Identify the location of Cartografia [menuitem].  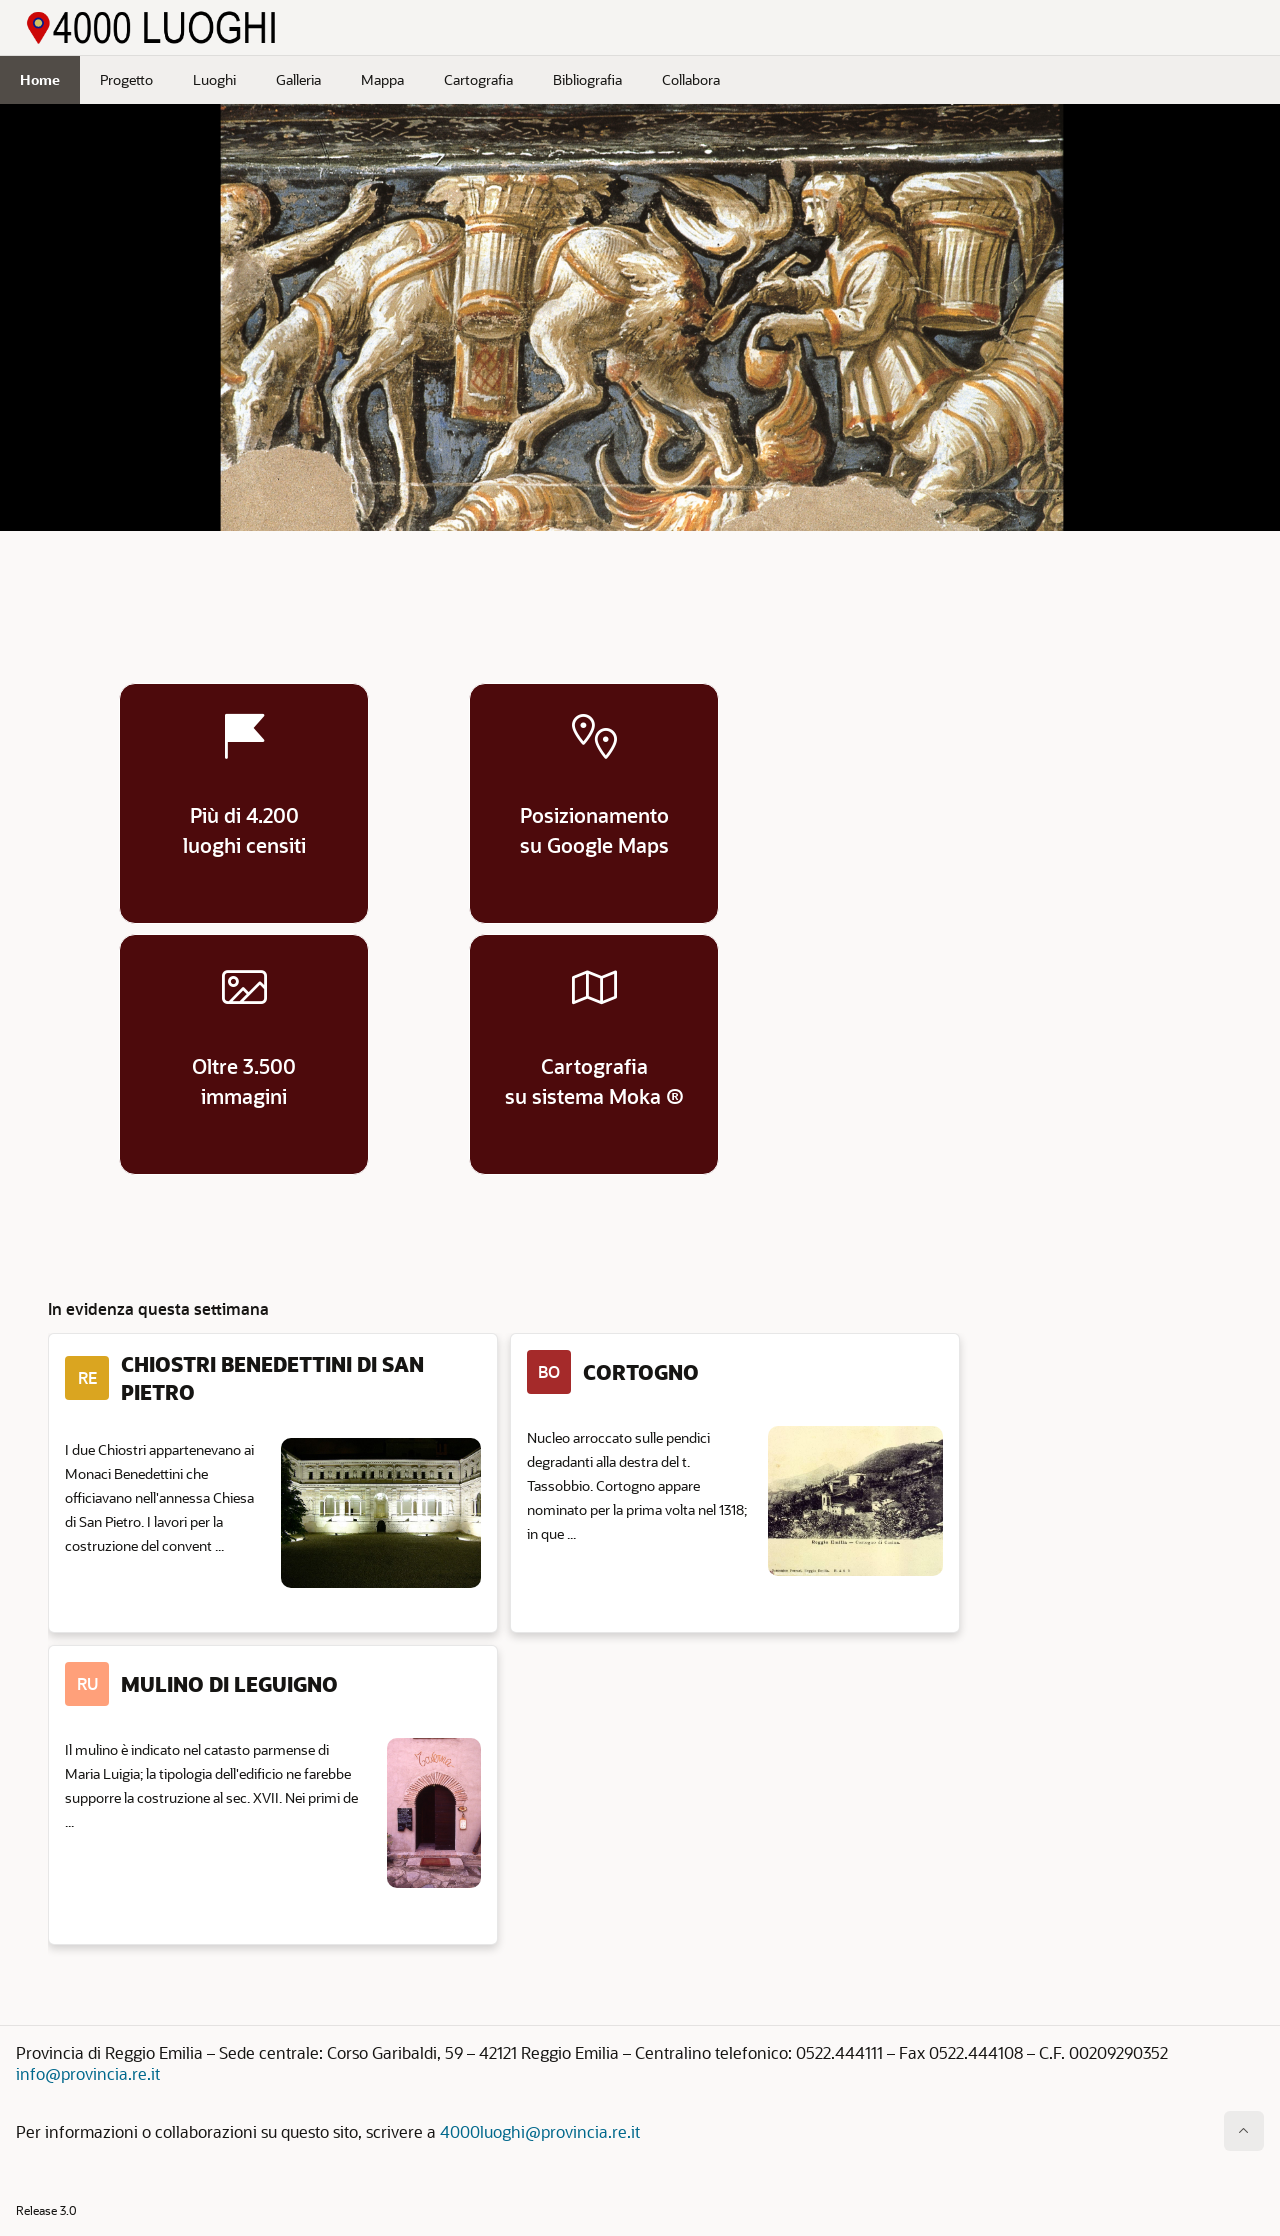
(478, 79).